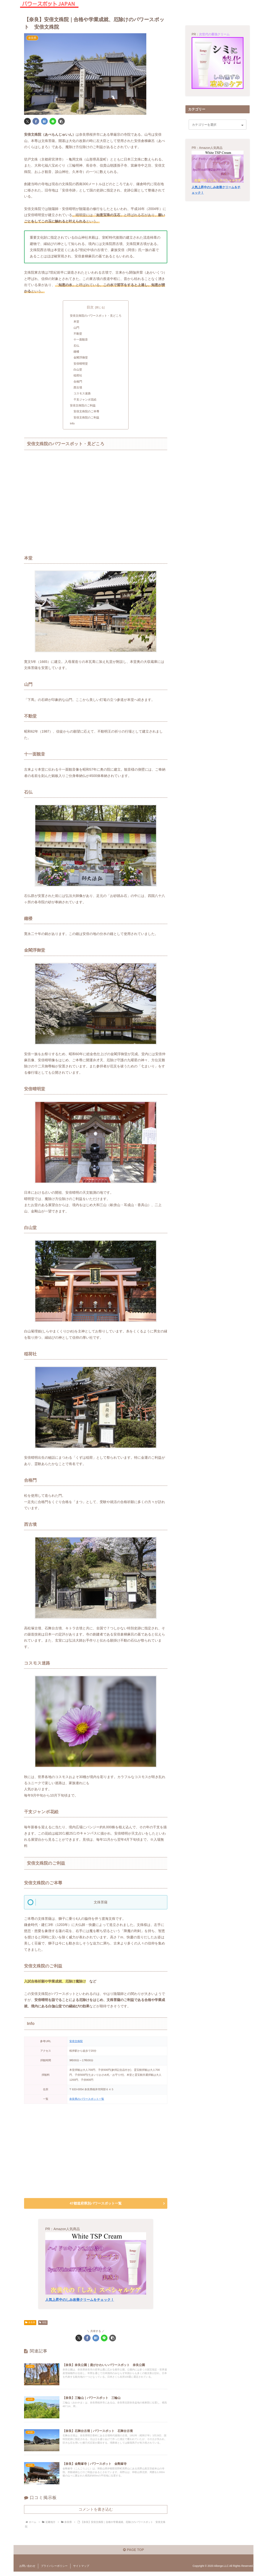  What do you see at coordinates (76, 2045) in the screenshot?
I see `安倍文殊院` at bounding box center [76, 2045].